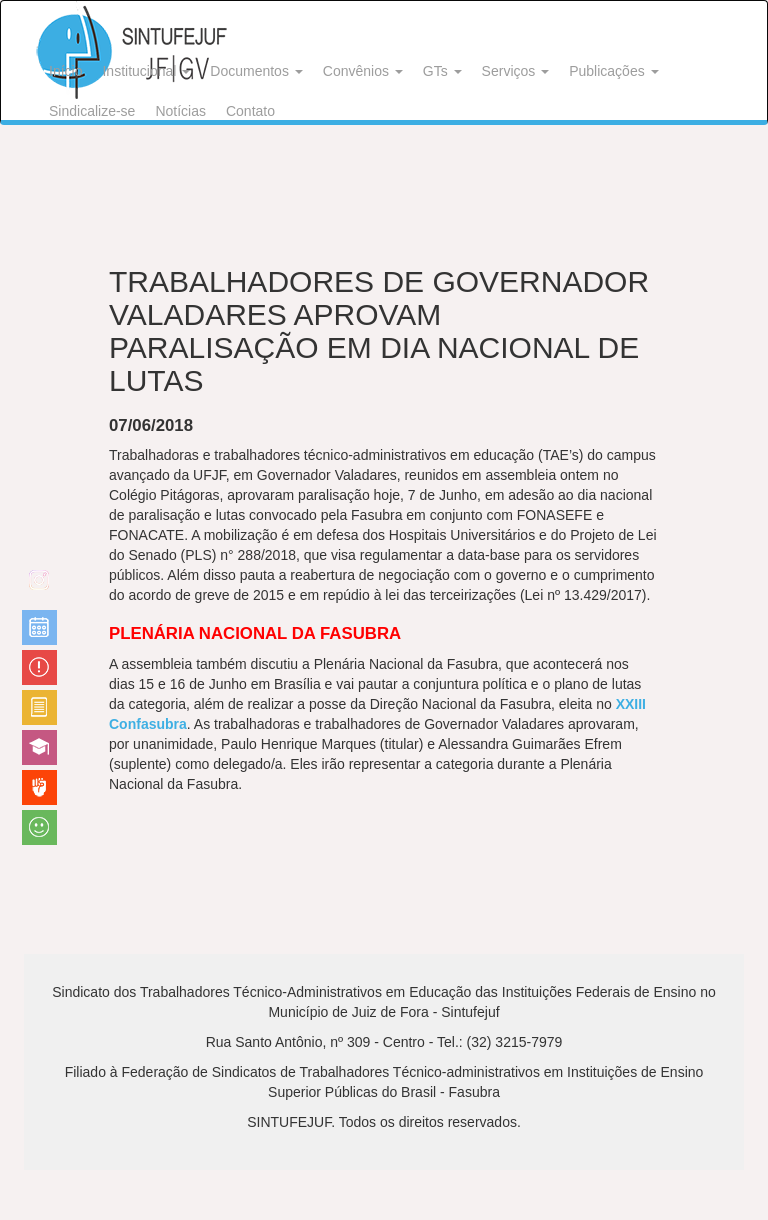 The image size is (768, 1220). Describe the element at coordinates (146, 71) in the screenshot. I see `Institucional` at that location.